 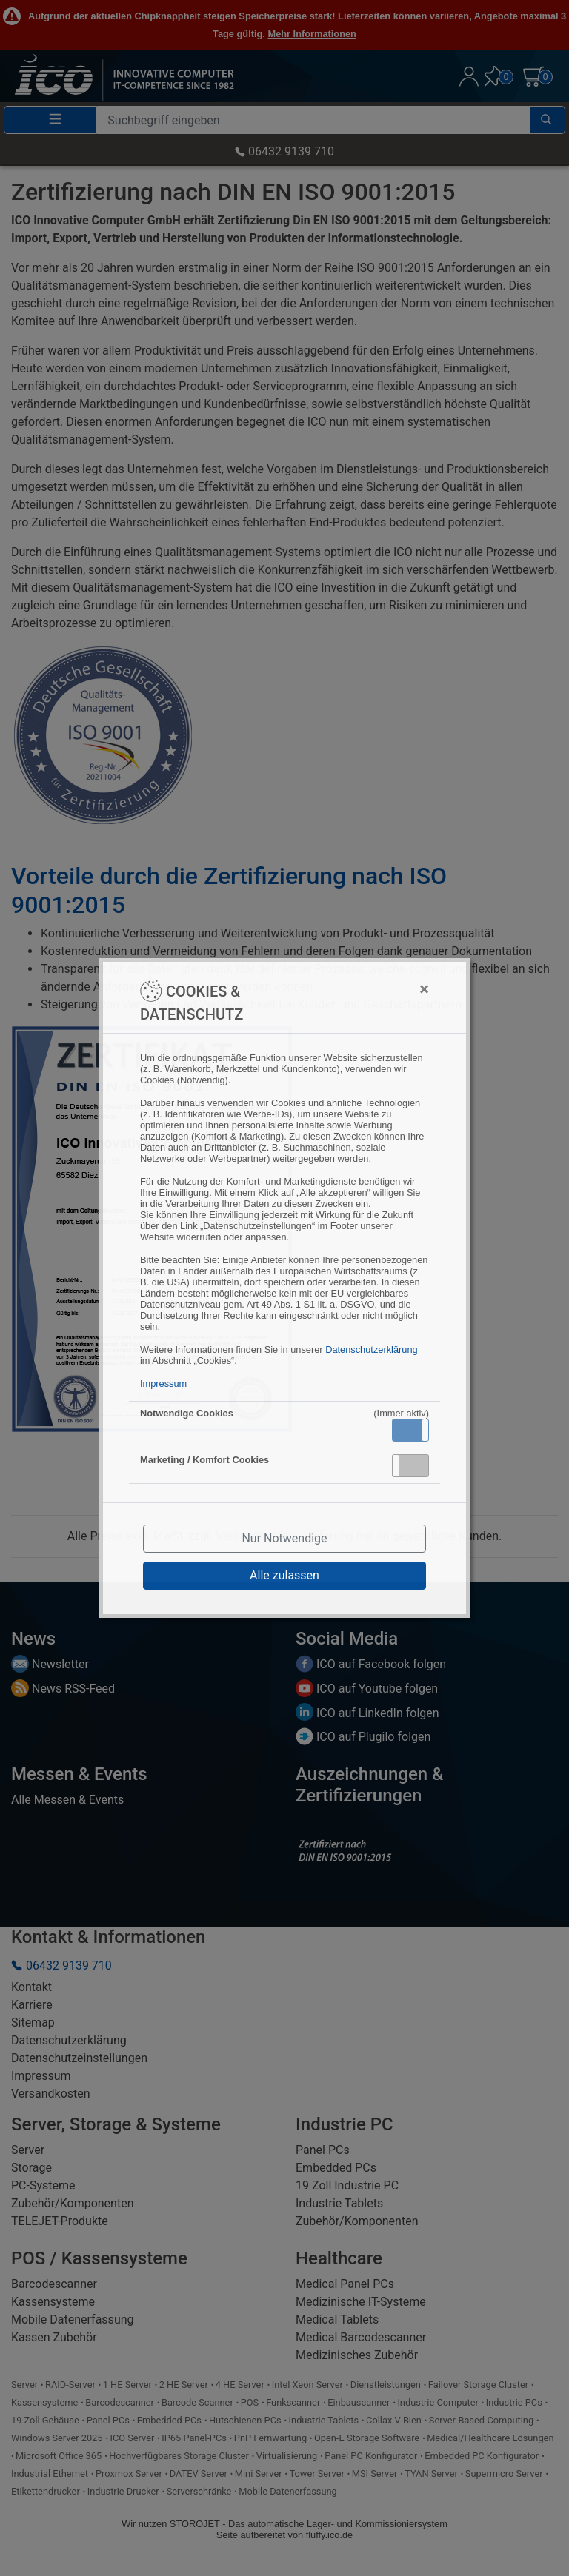 I want to click on Aktiv, so click(x=410, y=1430).